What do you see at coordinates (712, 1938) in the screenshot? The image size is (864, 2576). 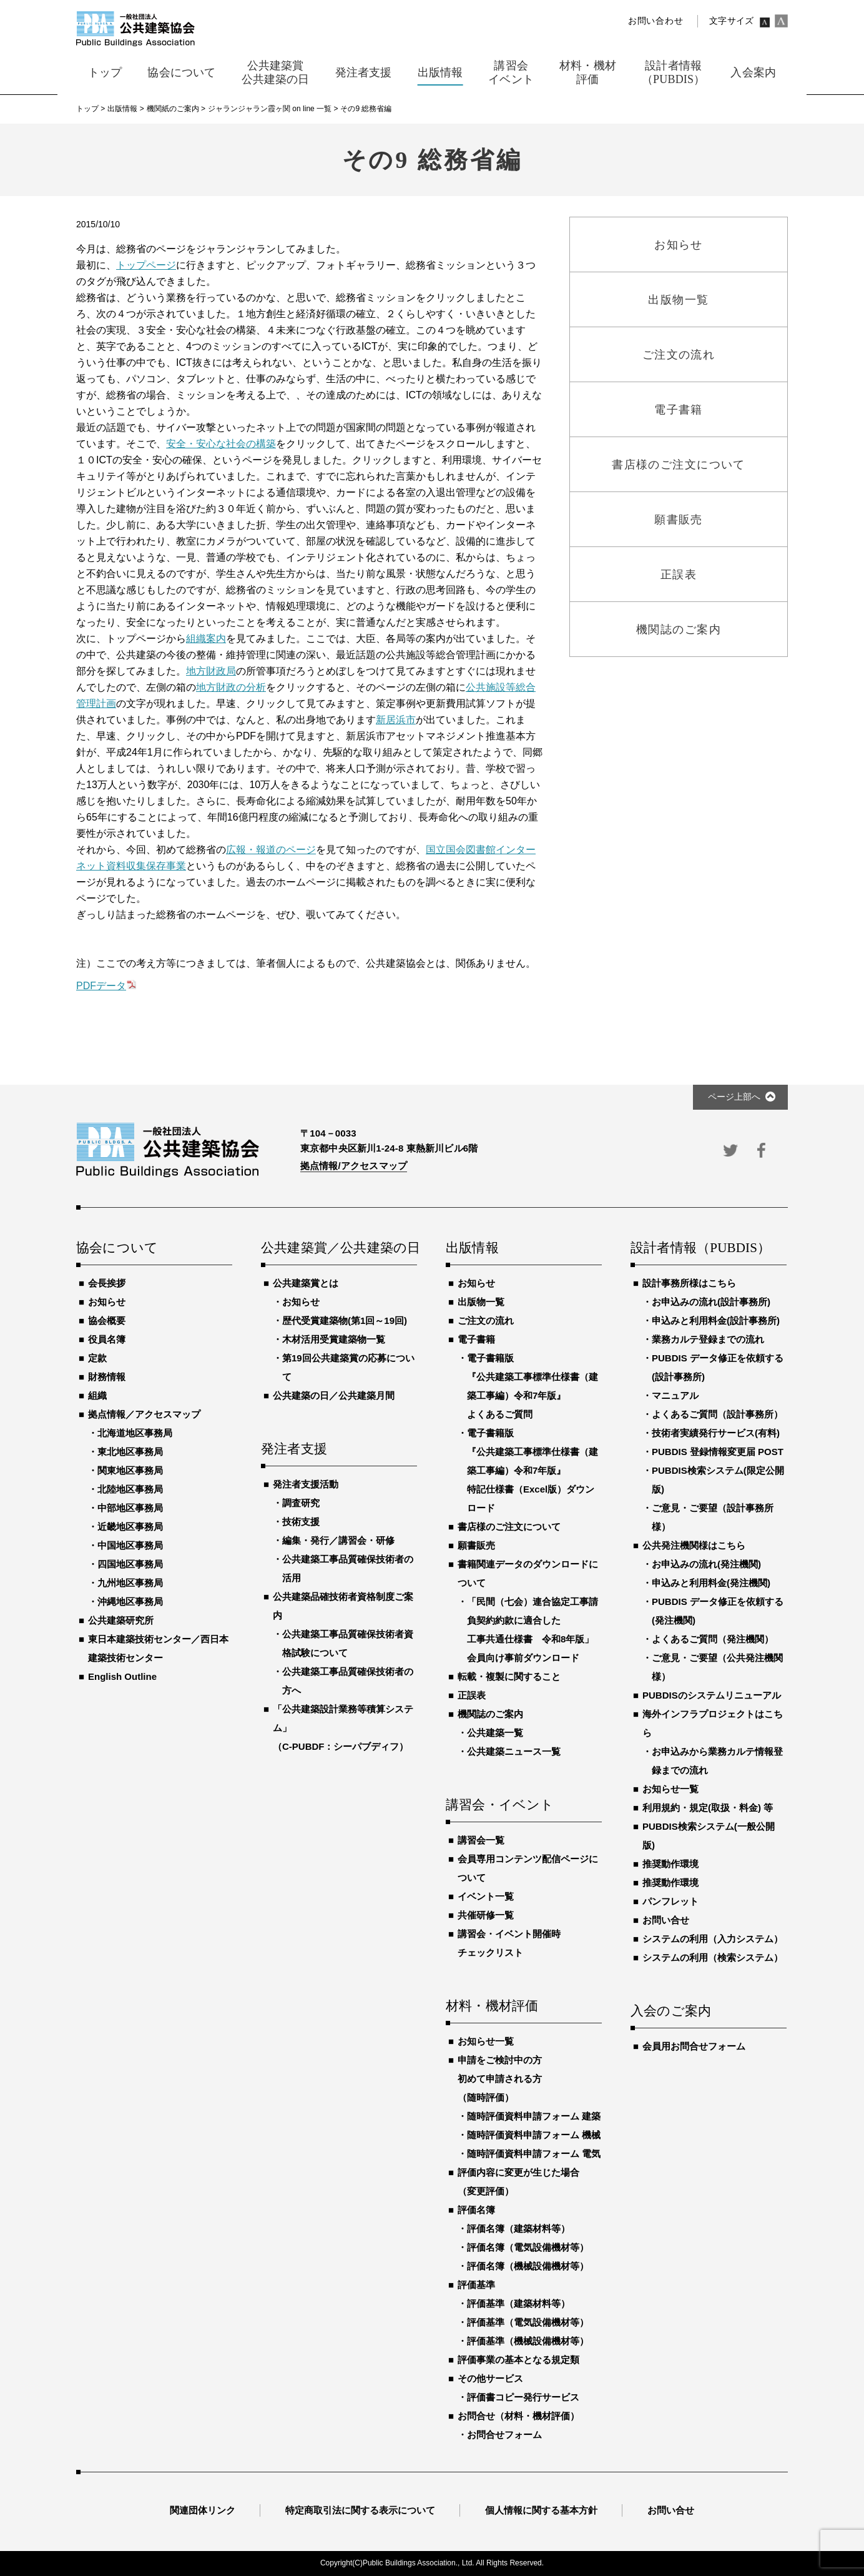 I see `システムの利用（入力システム）` at bounding box center [712, 1938].